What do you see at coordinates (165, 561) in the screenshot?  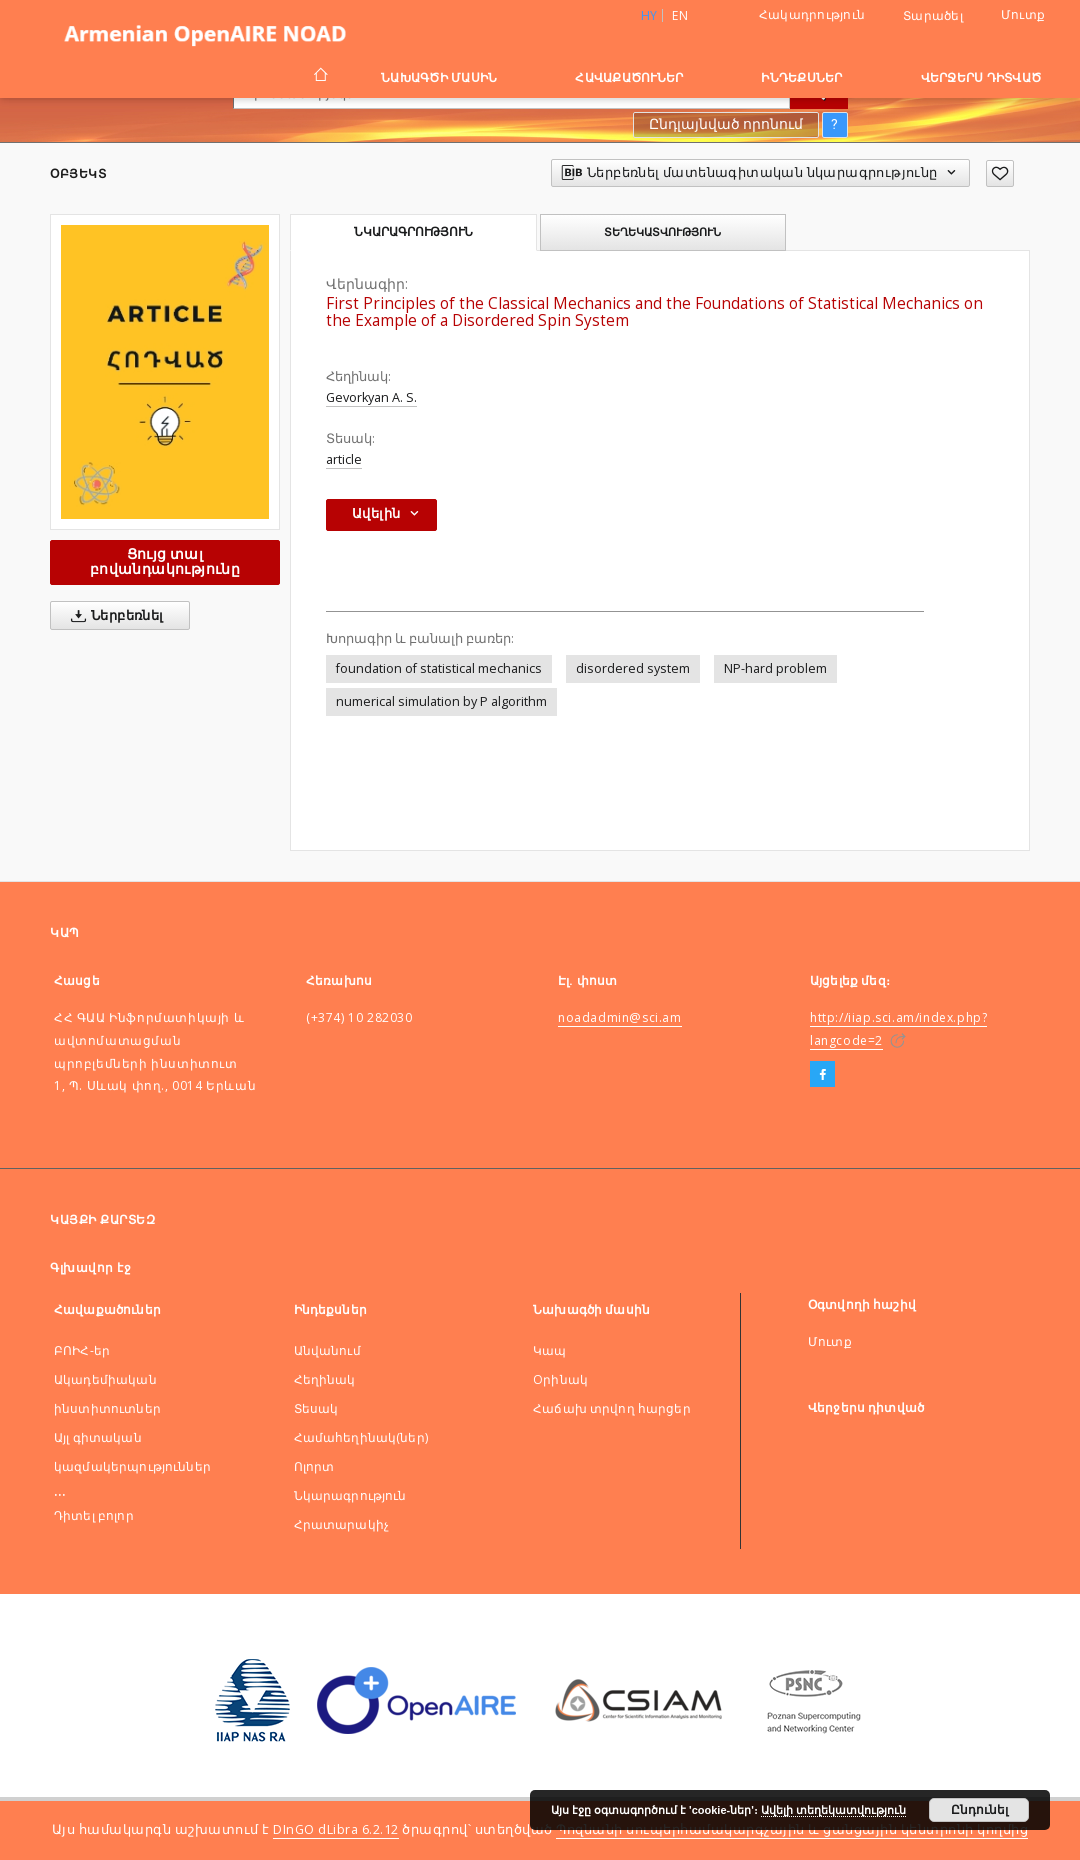 I see `Ցույց տալ բովանդակությունը` at bounding box center [165, 561].